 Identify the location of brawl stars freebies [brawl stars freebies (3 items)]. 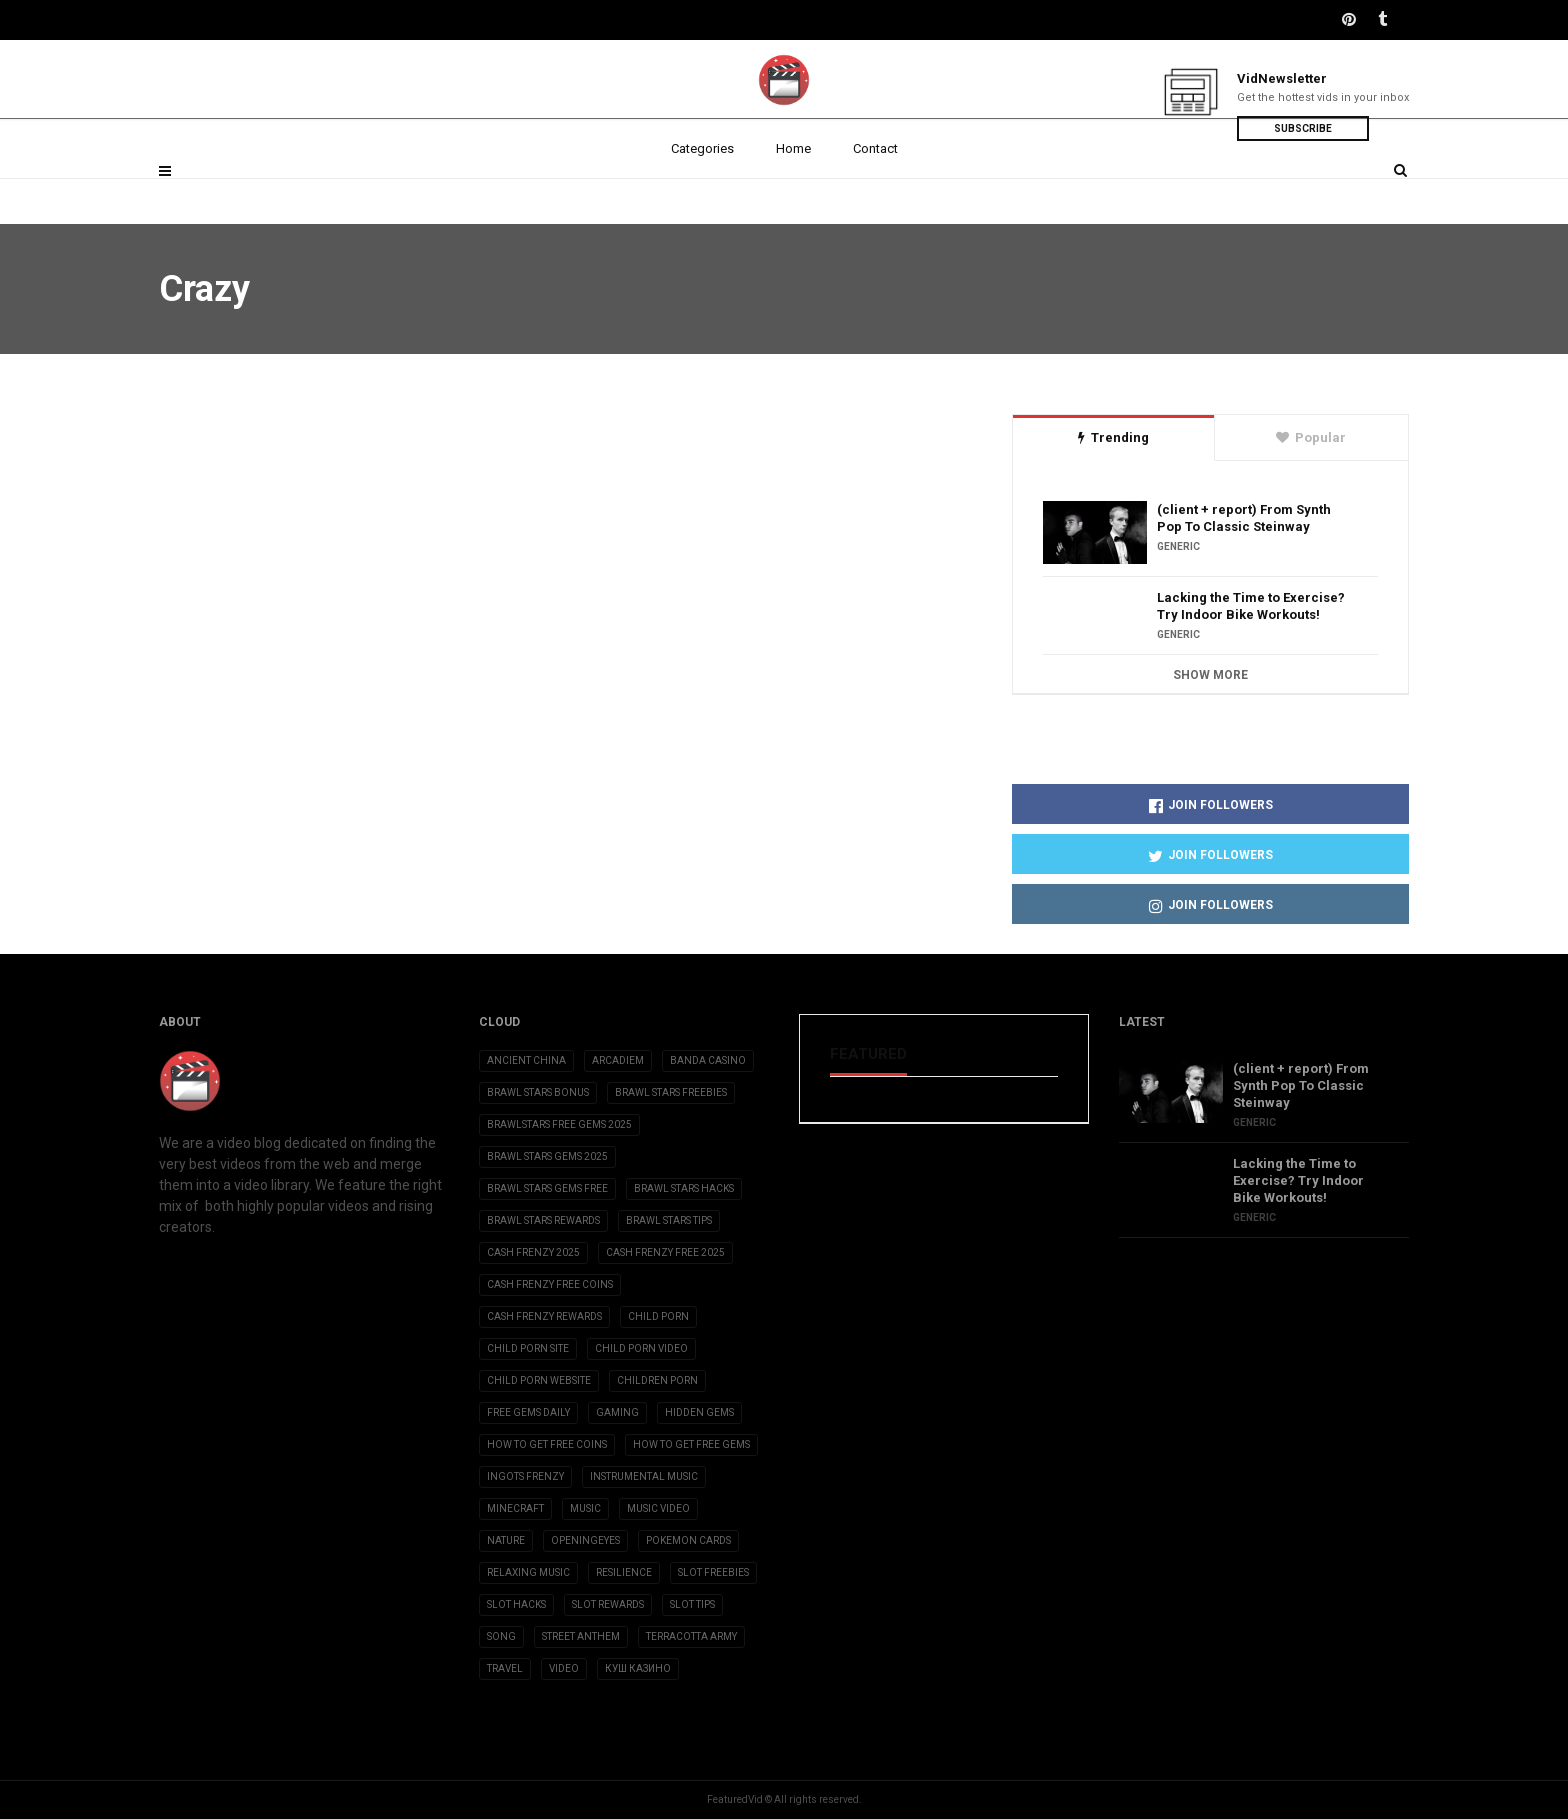
(671, 1092).